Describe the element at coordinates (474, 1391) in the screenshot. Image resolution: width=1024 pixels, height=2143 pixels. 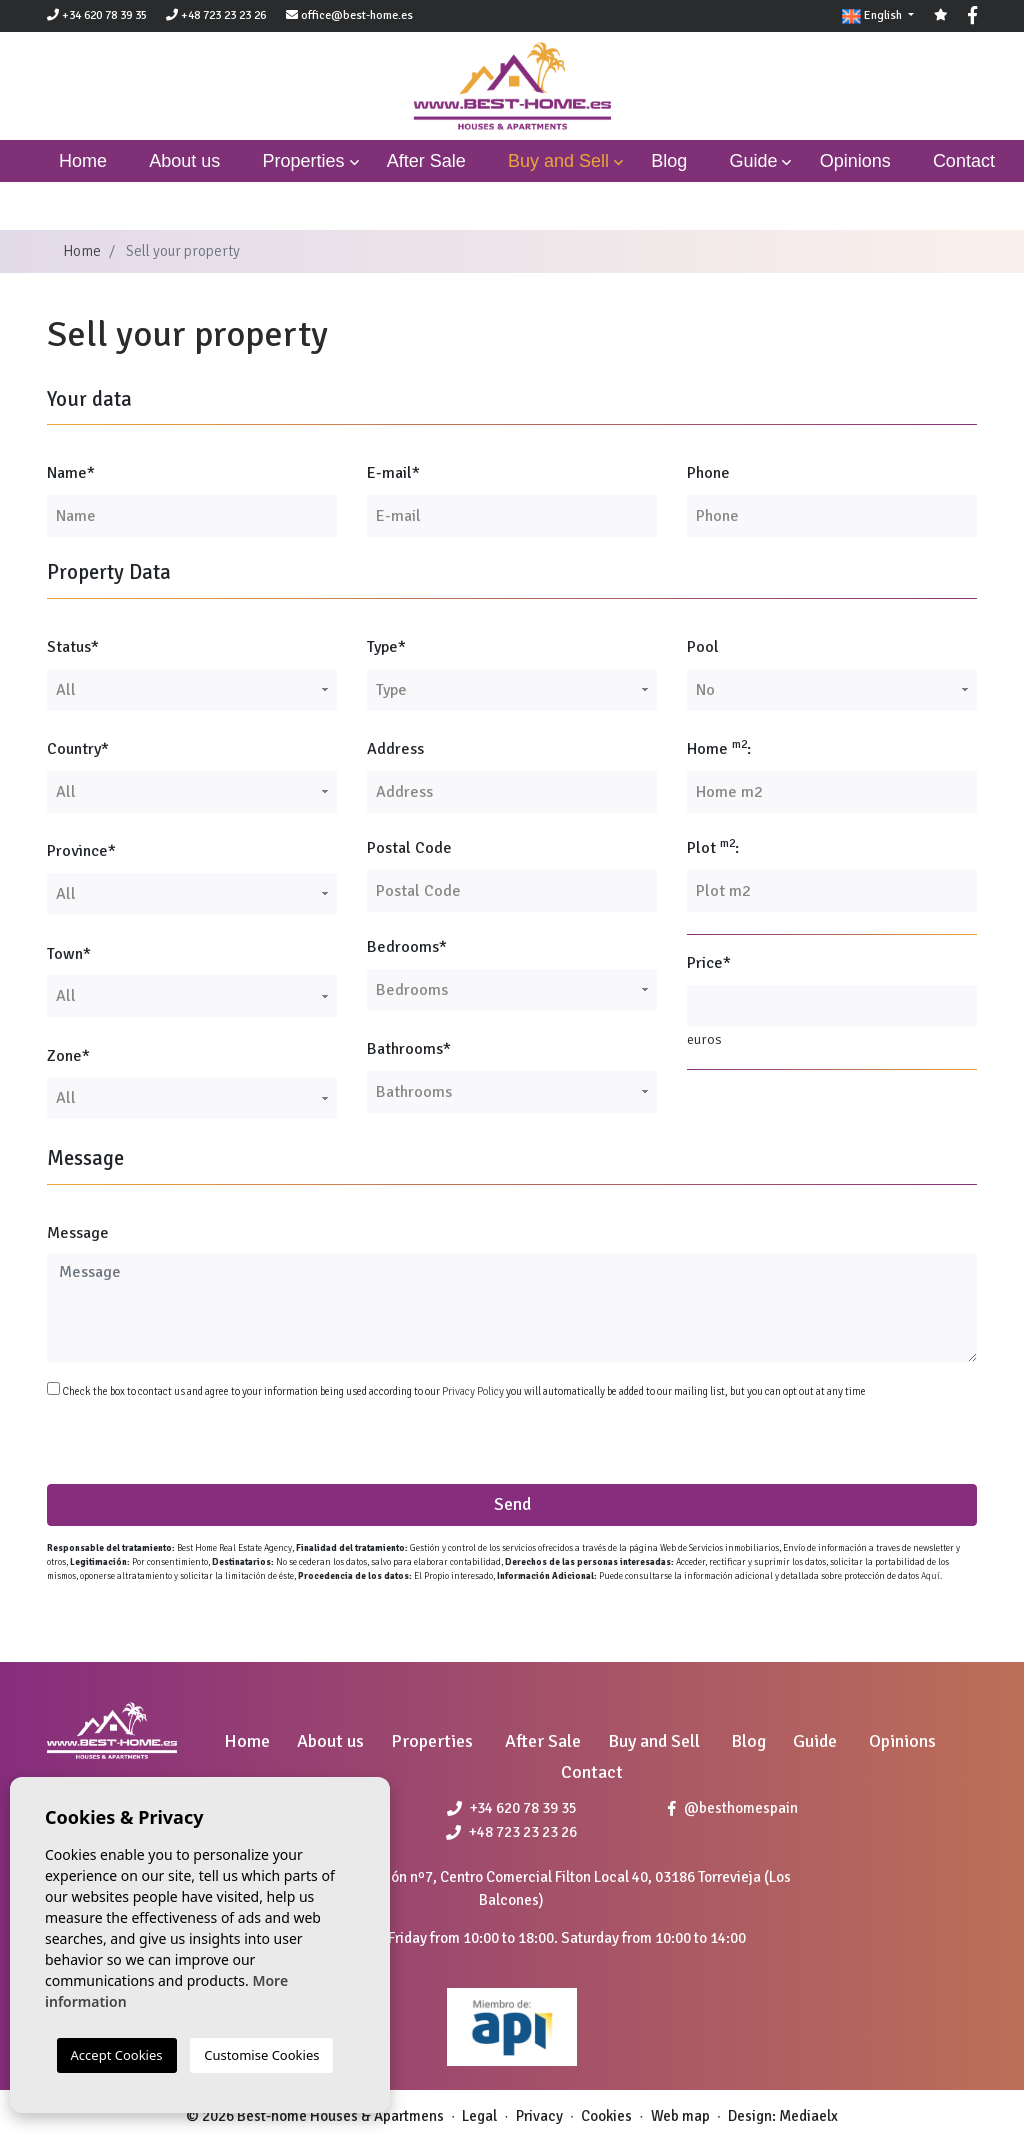
I see `Privacy Policy` at that location.